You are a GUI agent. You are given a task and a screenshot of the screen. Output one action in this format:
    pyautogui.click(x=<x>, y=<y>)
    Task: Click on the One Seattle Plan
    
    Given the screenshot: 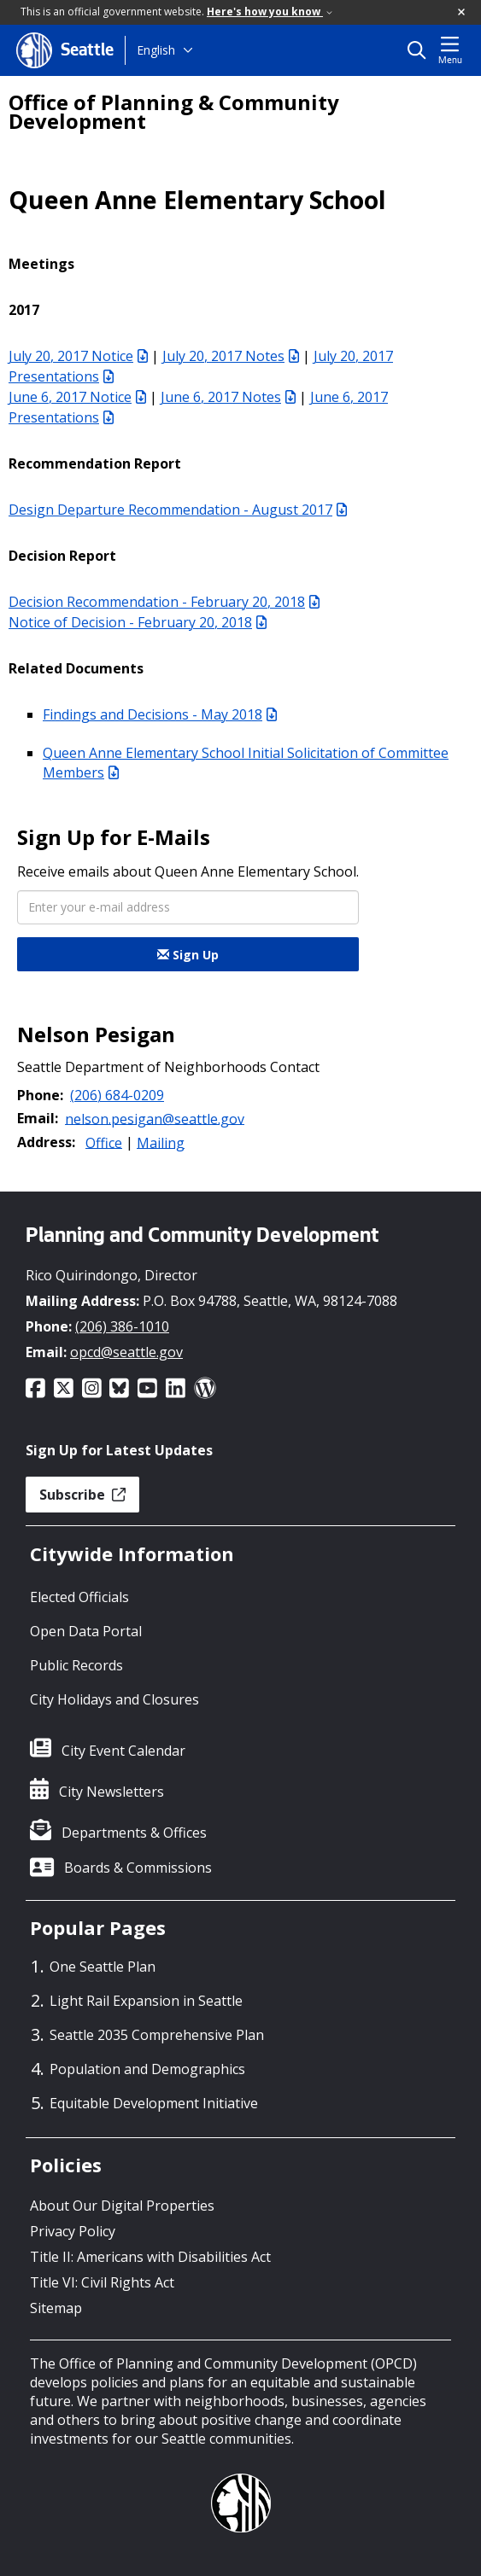 What is the action you would take?
    pyautogui.click(x=102, y=1966)
    